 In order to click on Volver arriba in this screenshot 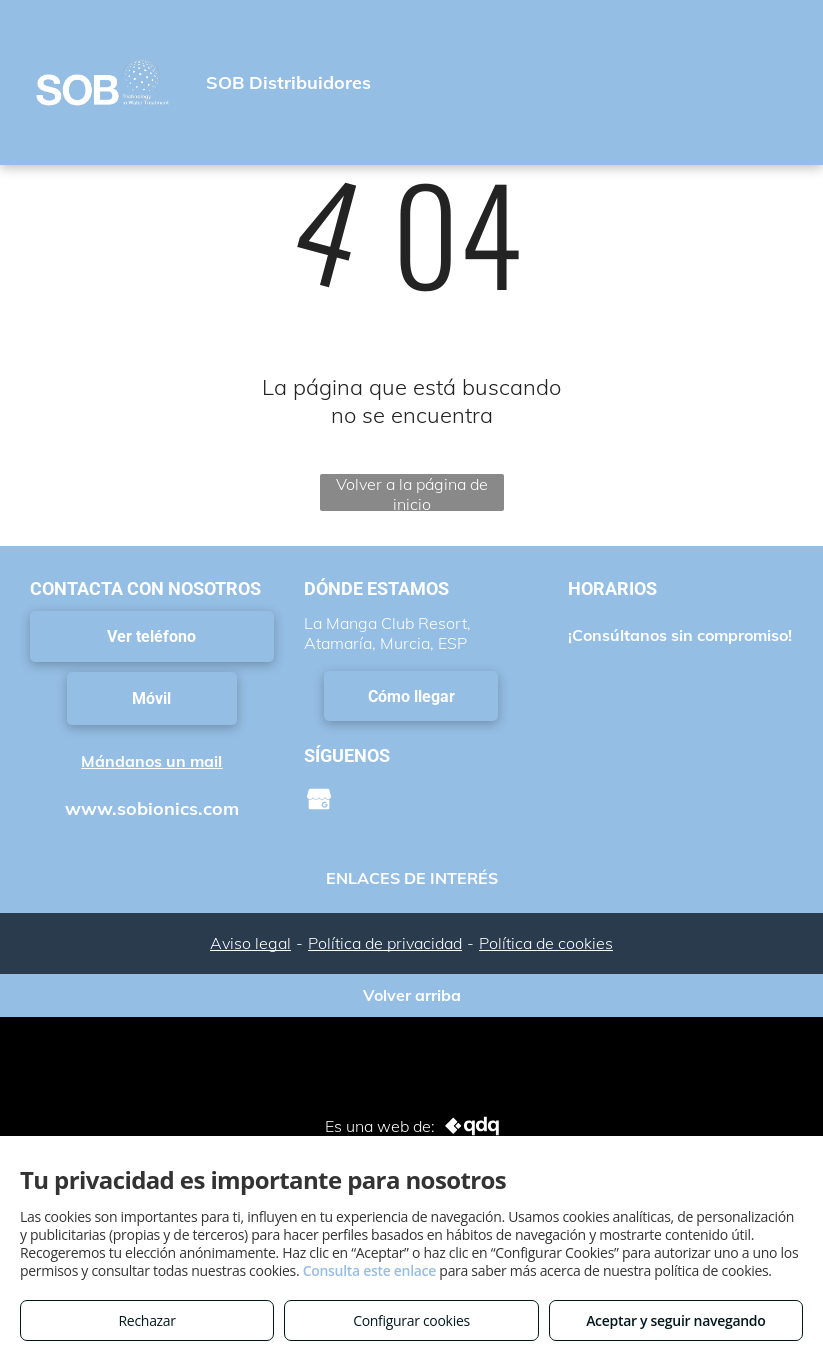, I will do `click(412, 995)`.